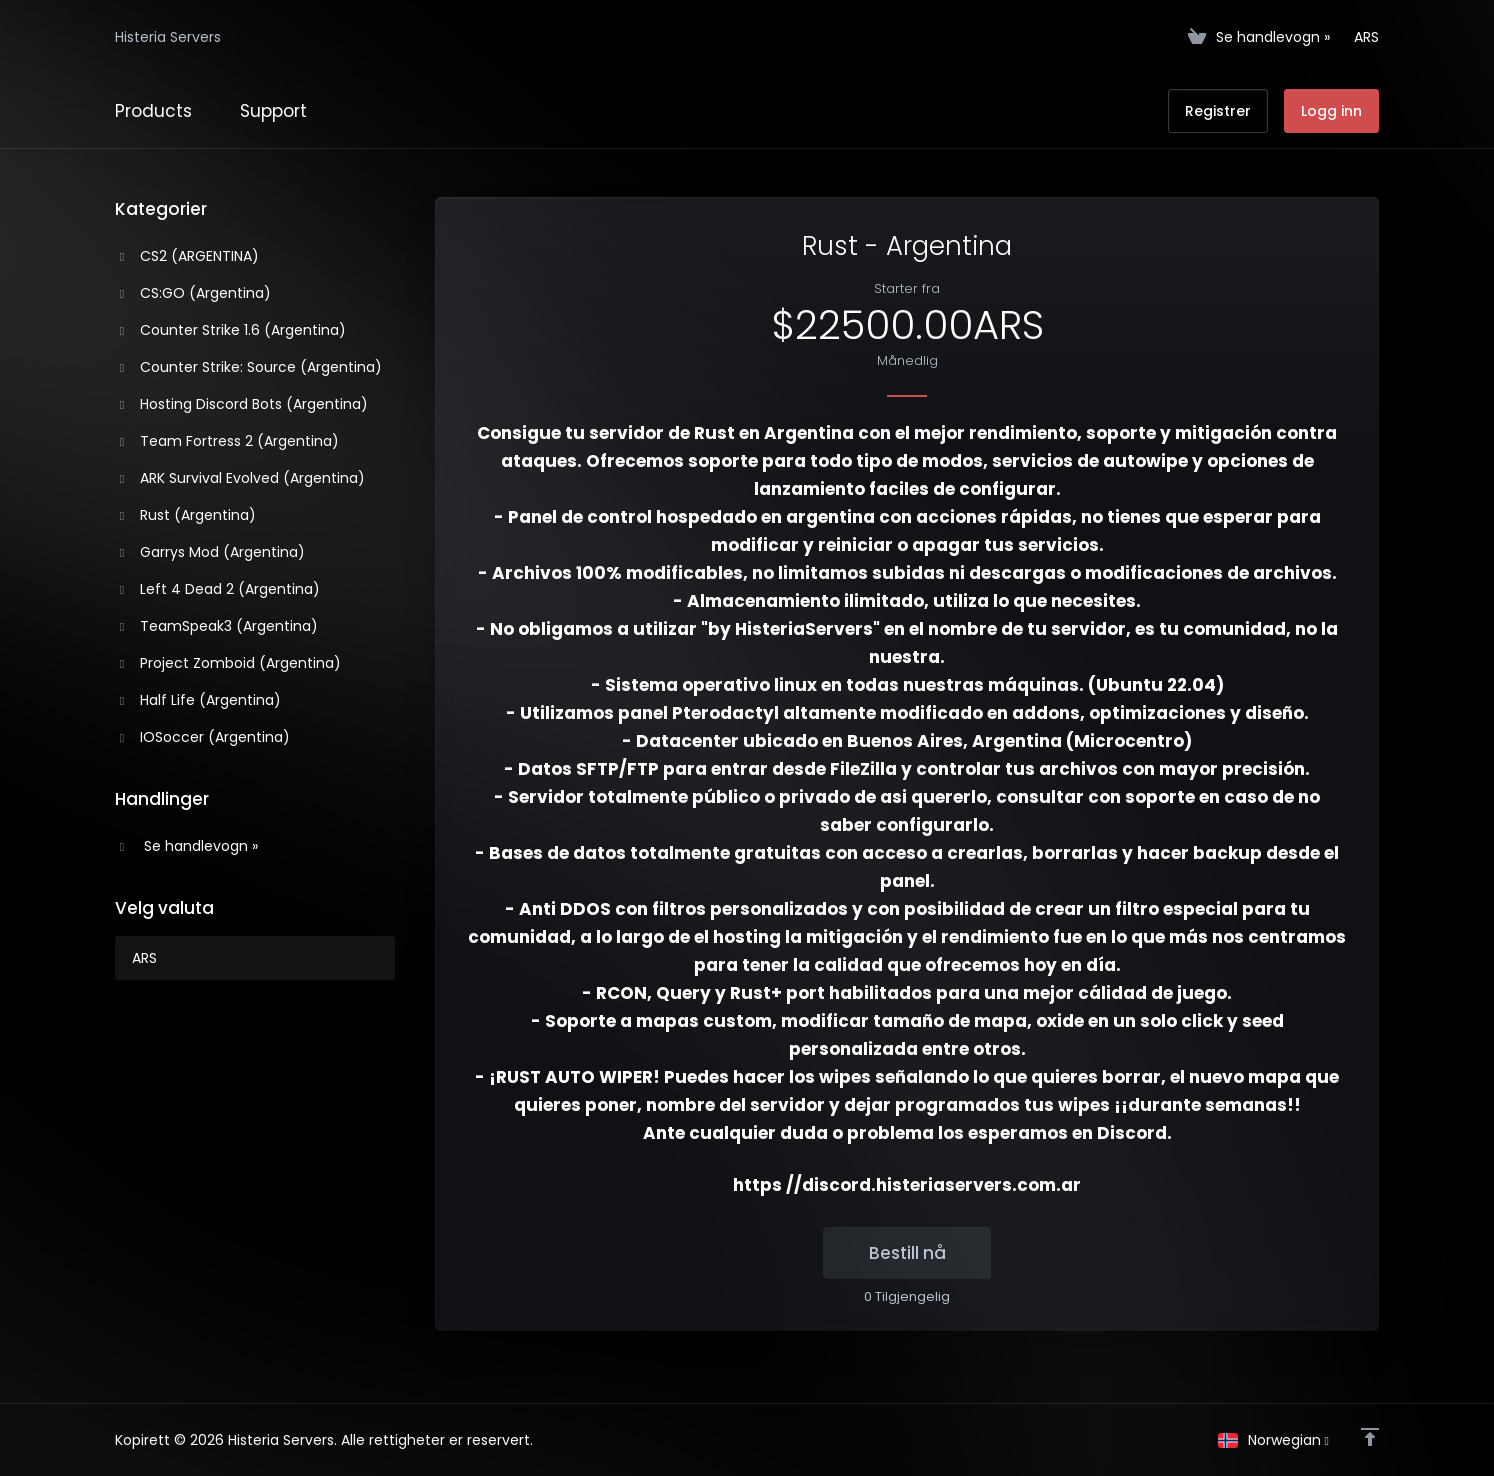 This screenshot has width=1494, height=1476. Describe the element at coordinates (240, 478) in the screenshot. I see `ARK Survival Evolved (Argentina)` at that location.